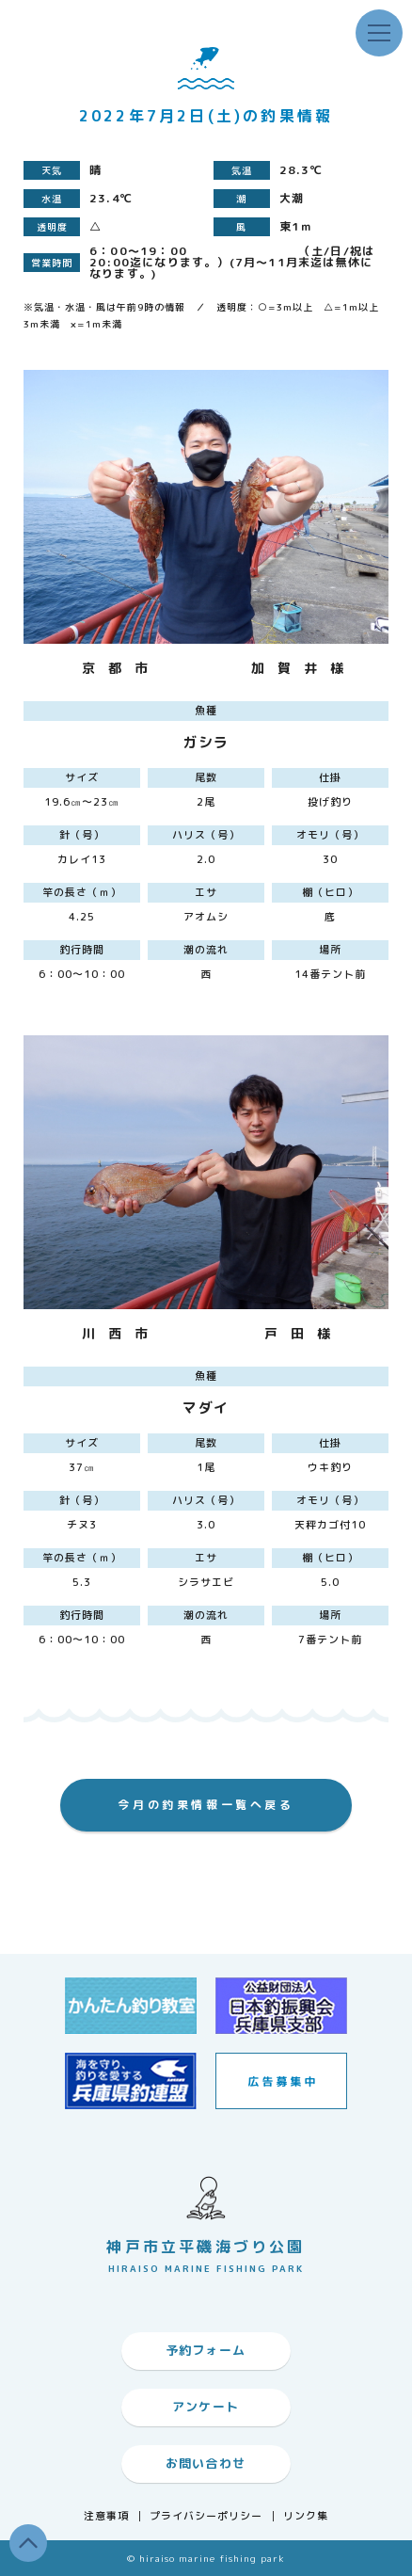 The image size is (412, 2576). I want to click on プライバシーポリシー, so click(206, 2516).